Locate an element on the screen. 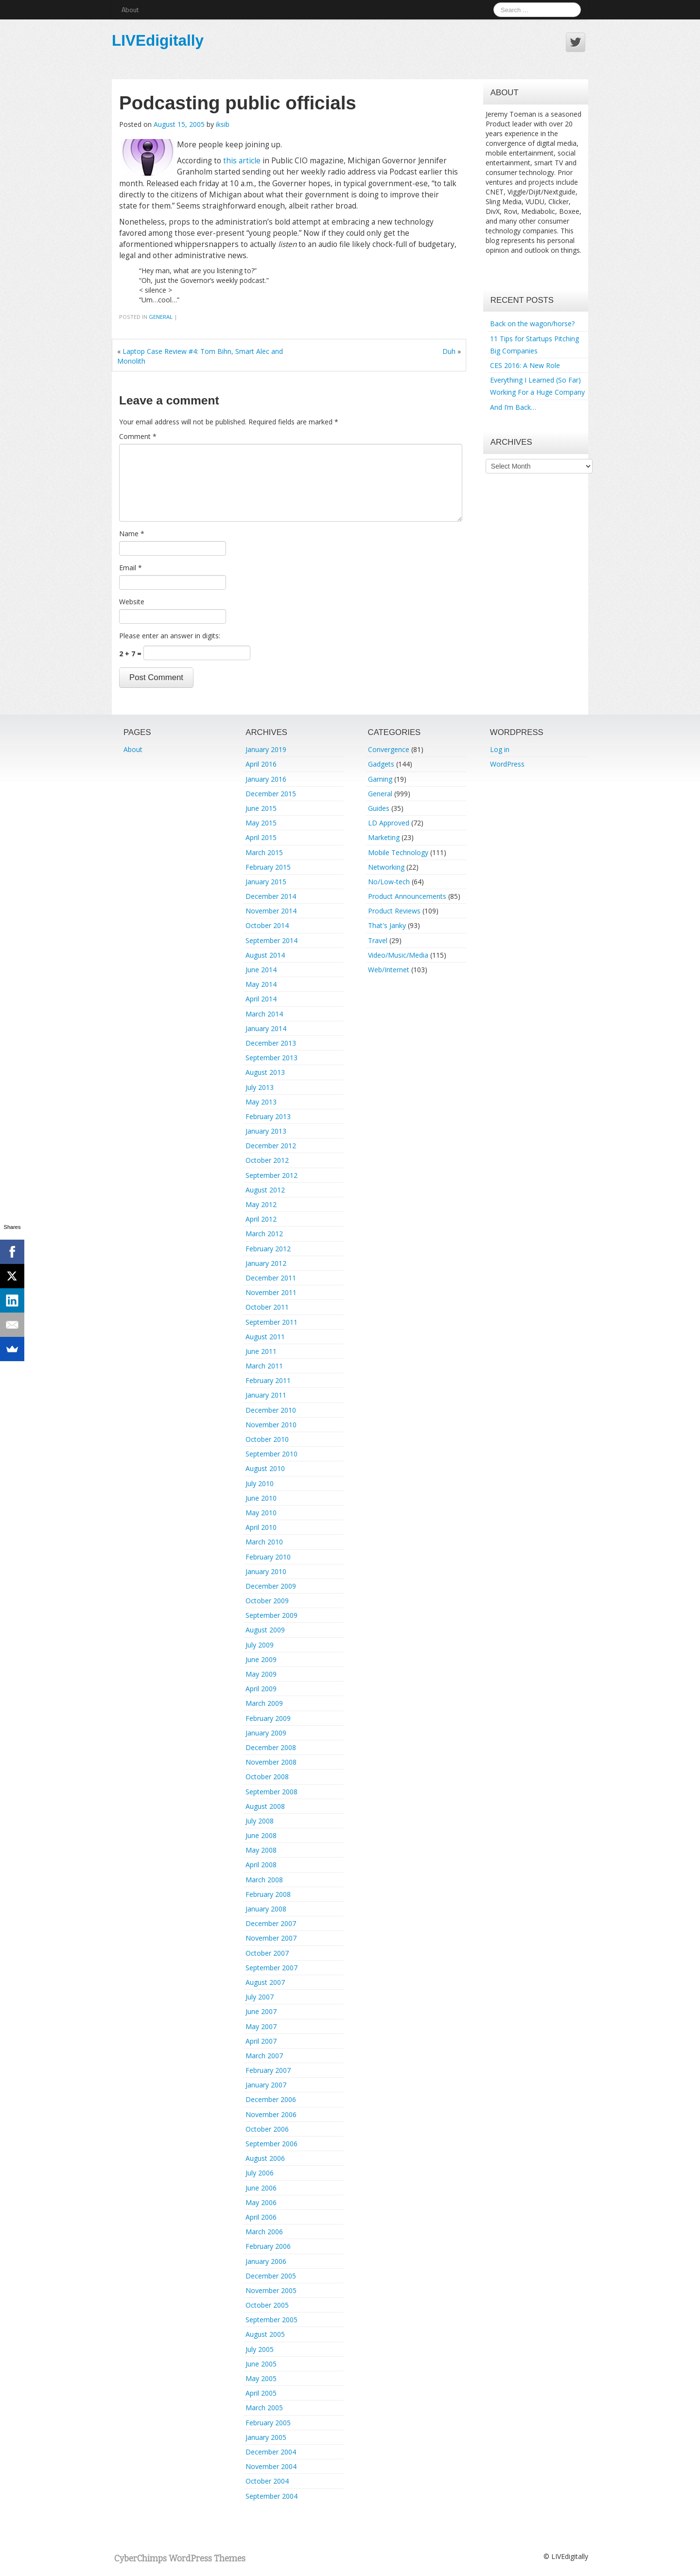 This screenshot has height=2576, width=700. General is located at coordinates (161, 316).